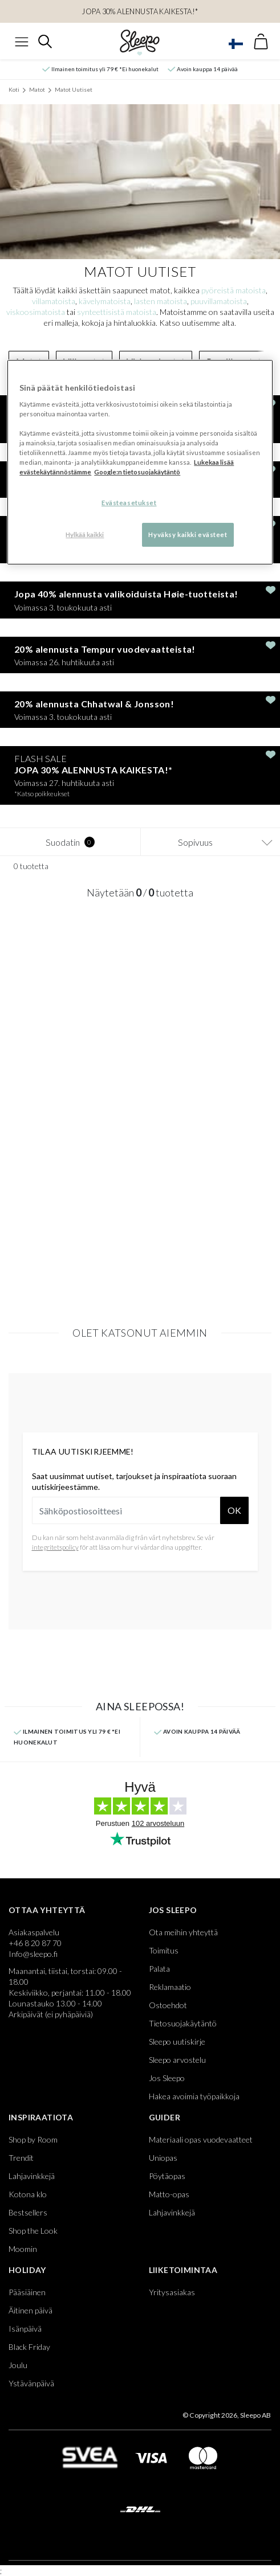  Describe the element at coordinates (183, 2023) in the screenshot. I see `Tietosuojakäytäntö` at that location.